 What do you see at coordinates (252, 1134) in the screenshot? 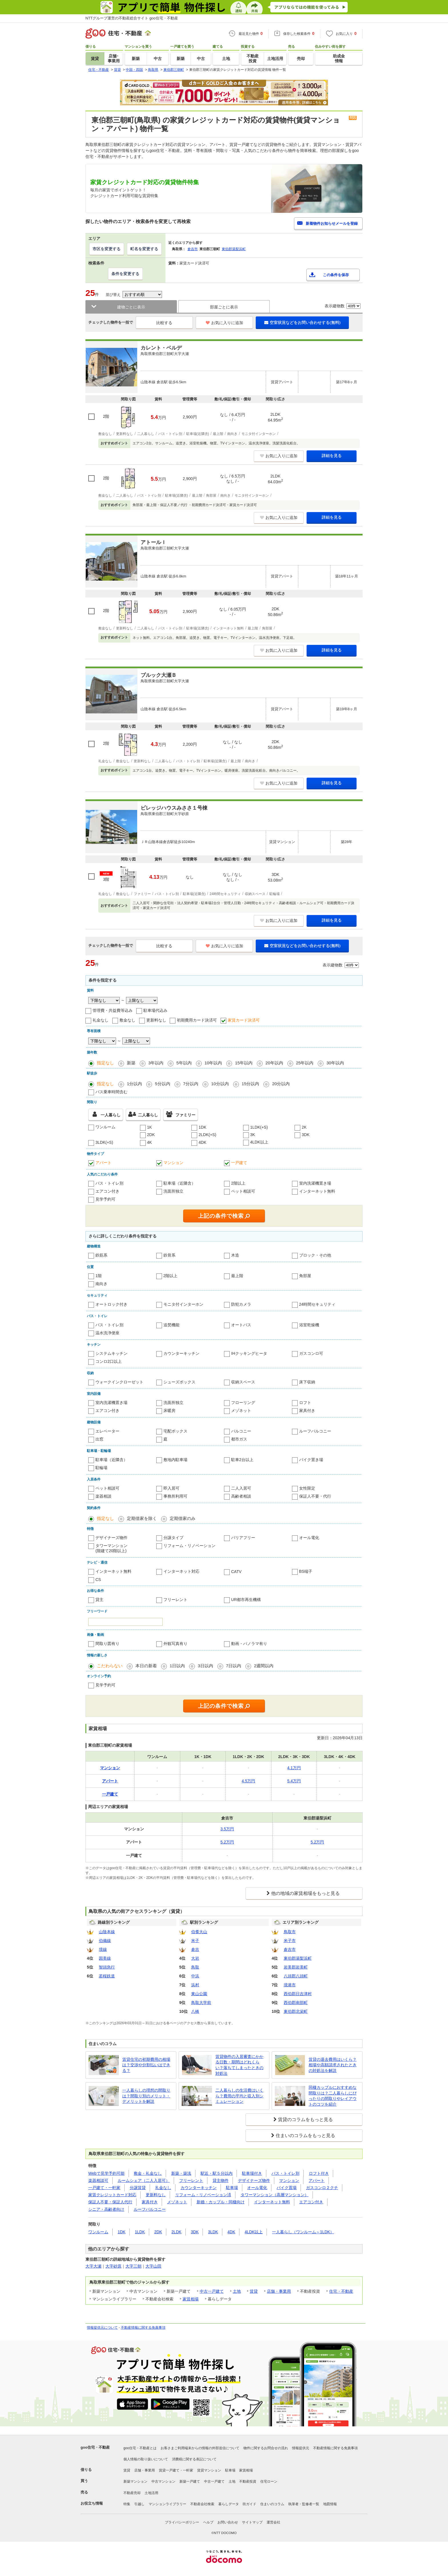
I see `3K` at bounding box center [252, 1134].